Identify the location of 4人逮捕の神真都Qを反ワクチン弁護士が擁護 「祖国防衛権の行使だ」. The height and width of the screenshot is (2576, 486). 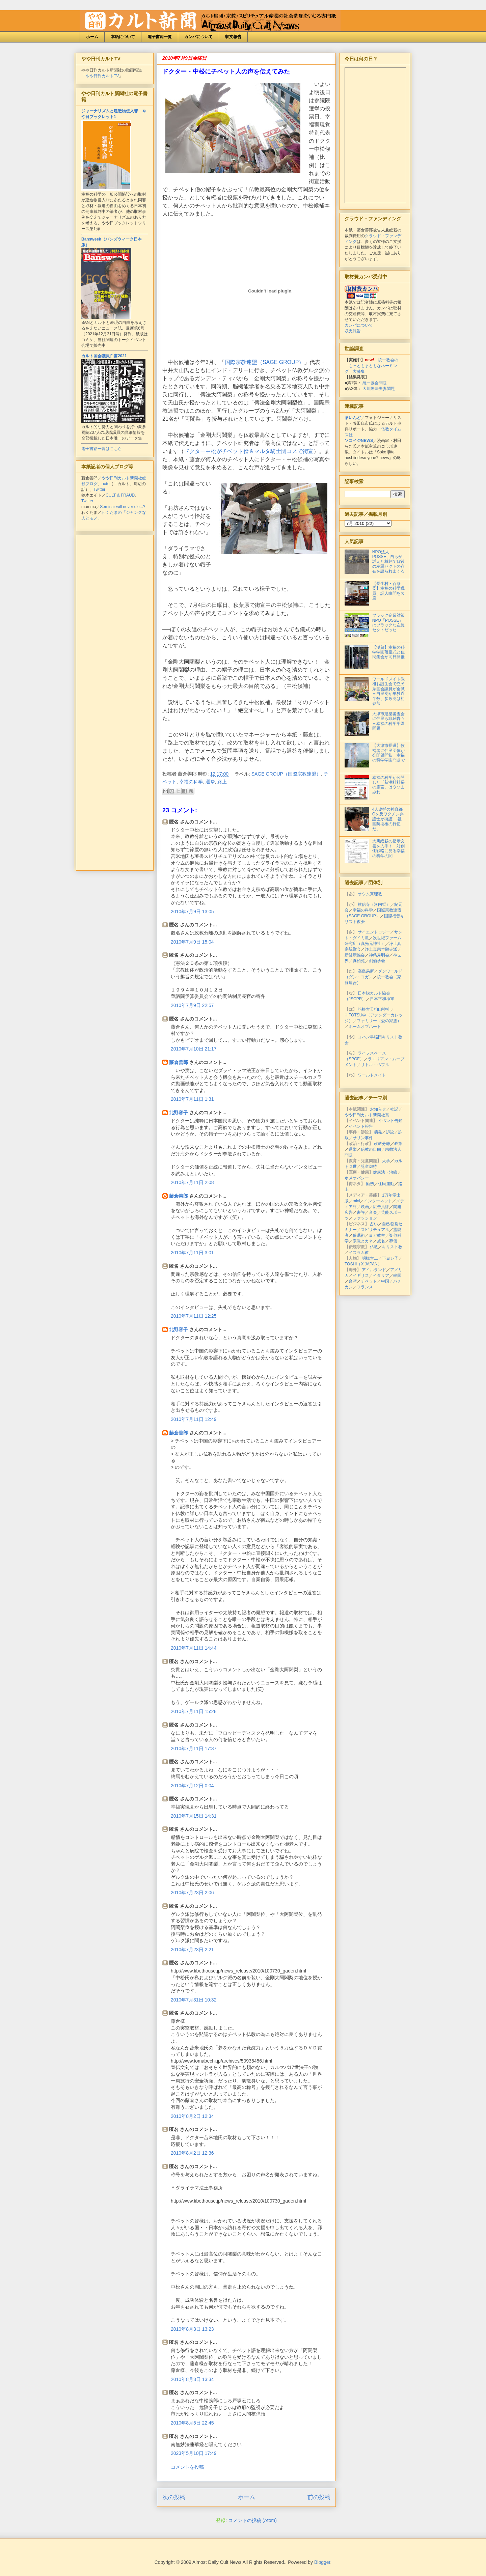
(388, 819).